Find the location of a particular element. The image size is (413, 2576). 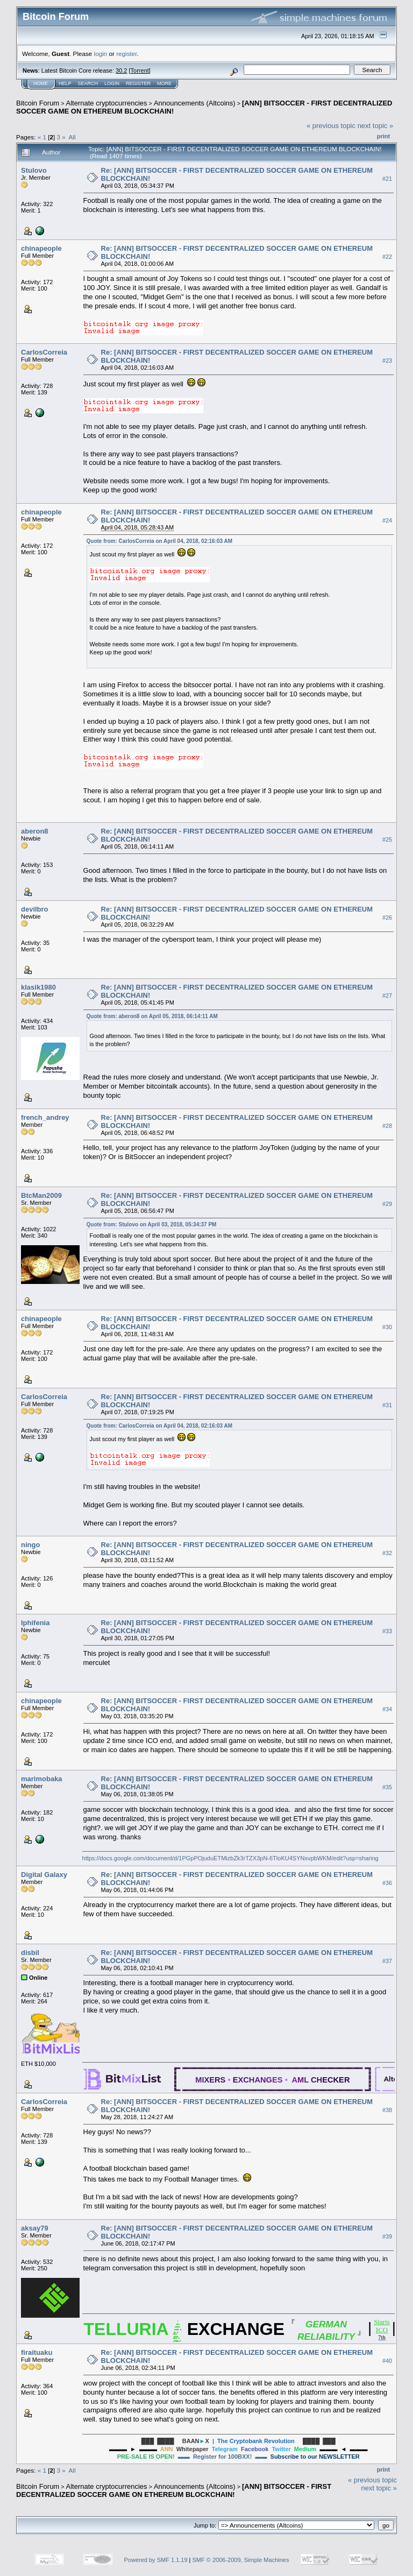

Alternate cryptocurrencies is located at coordinates (106, 103).